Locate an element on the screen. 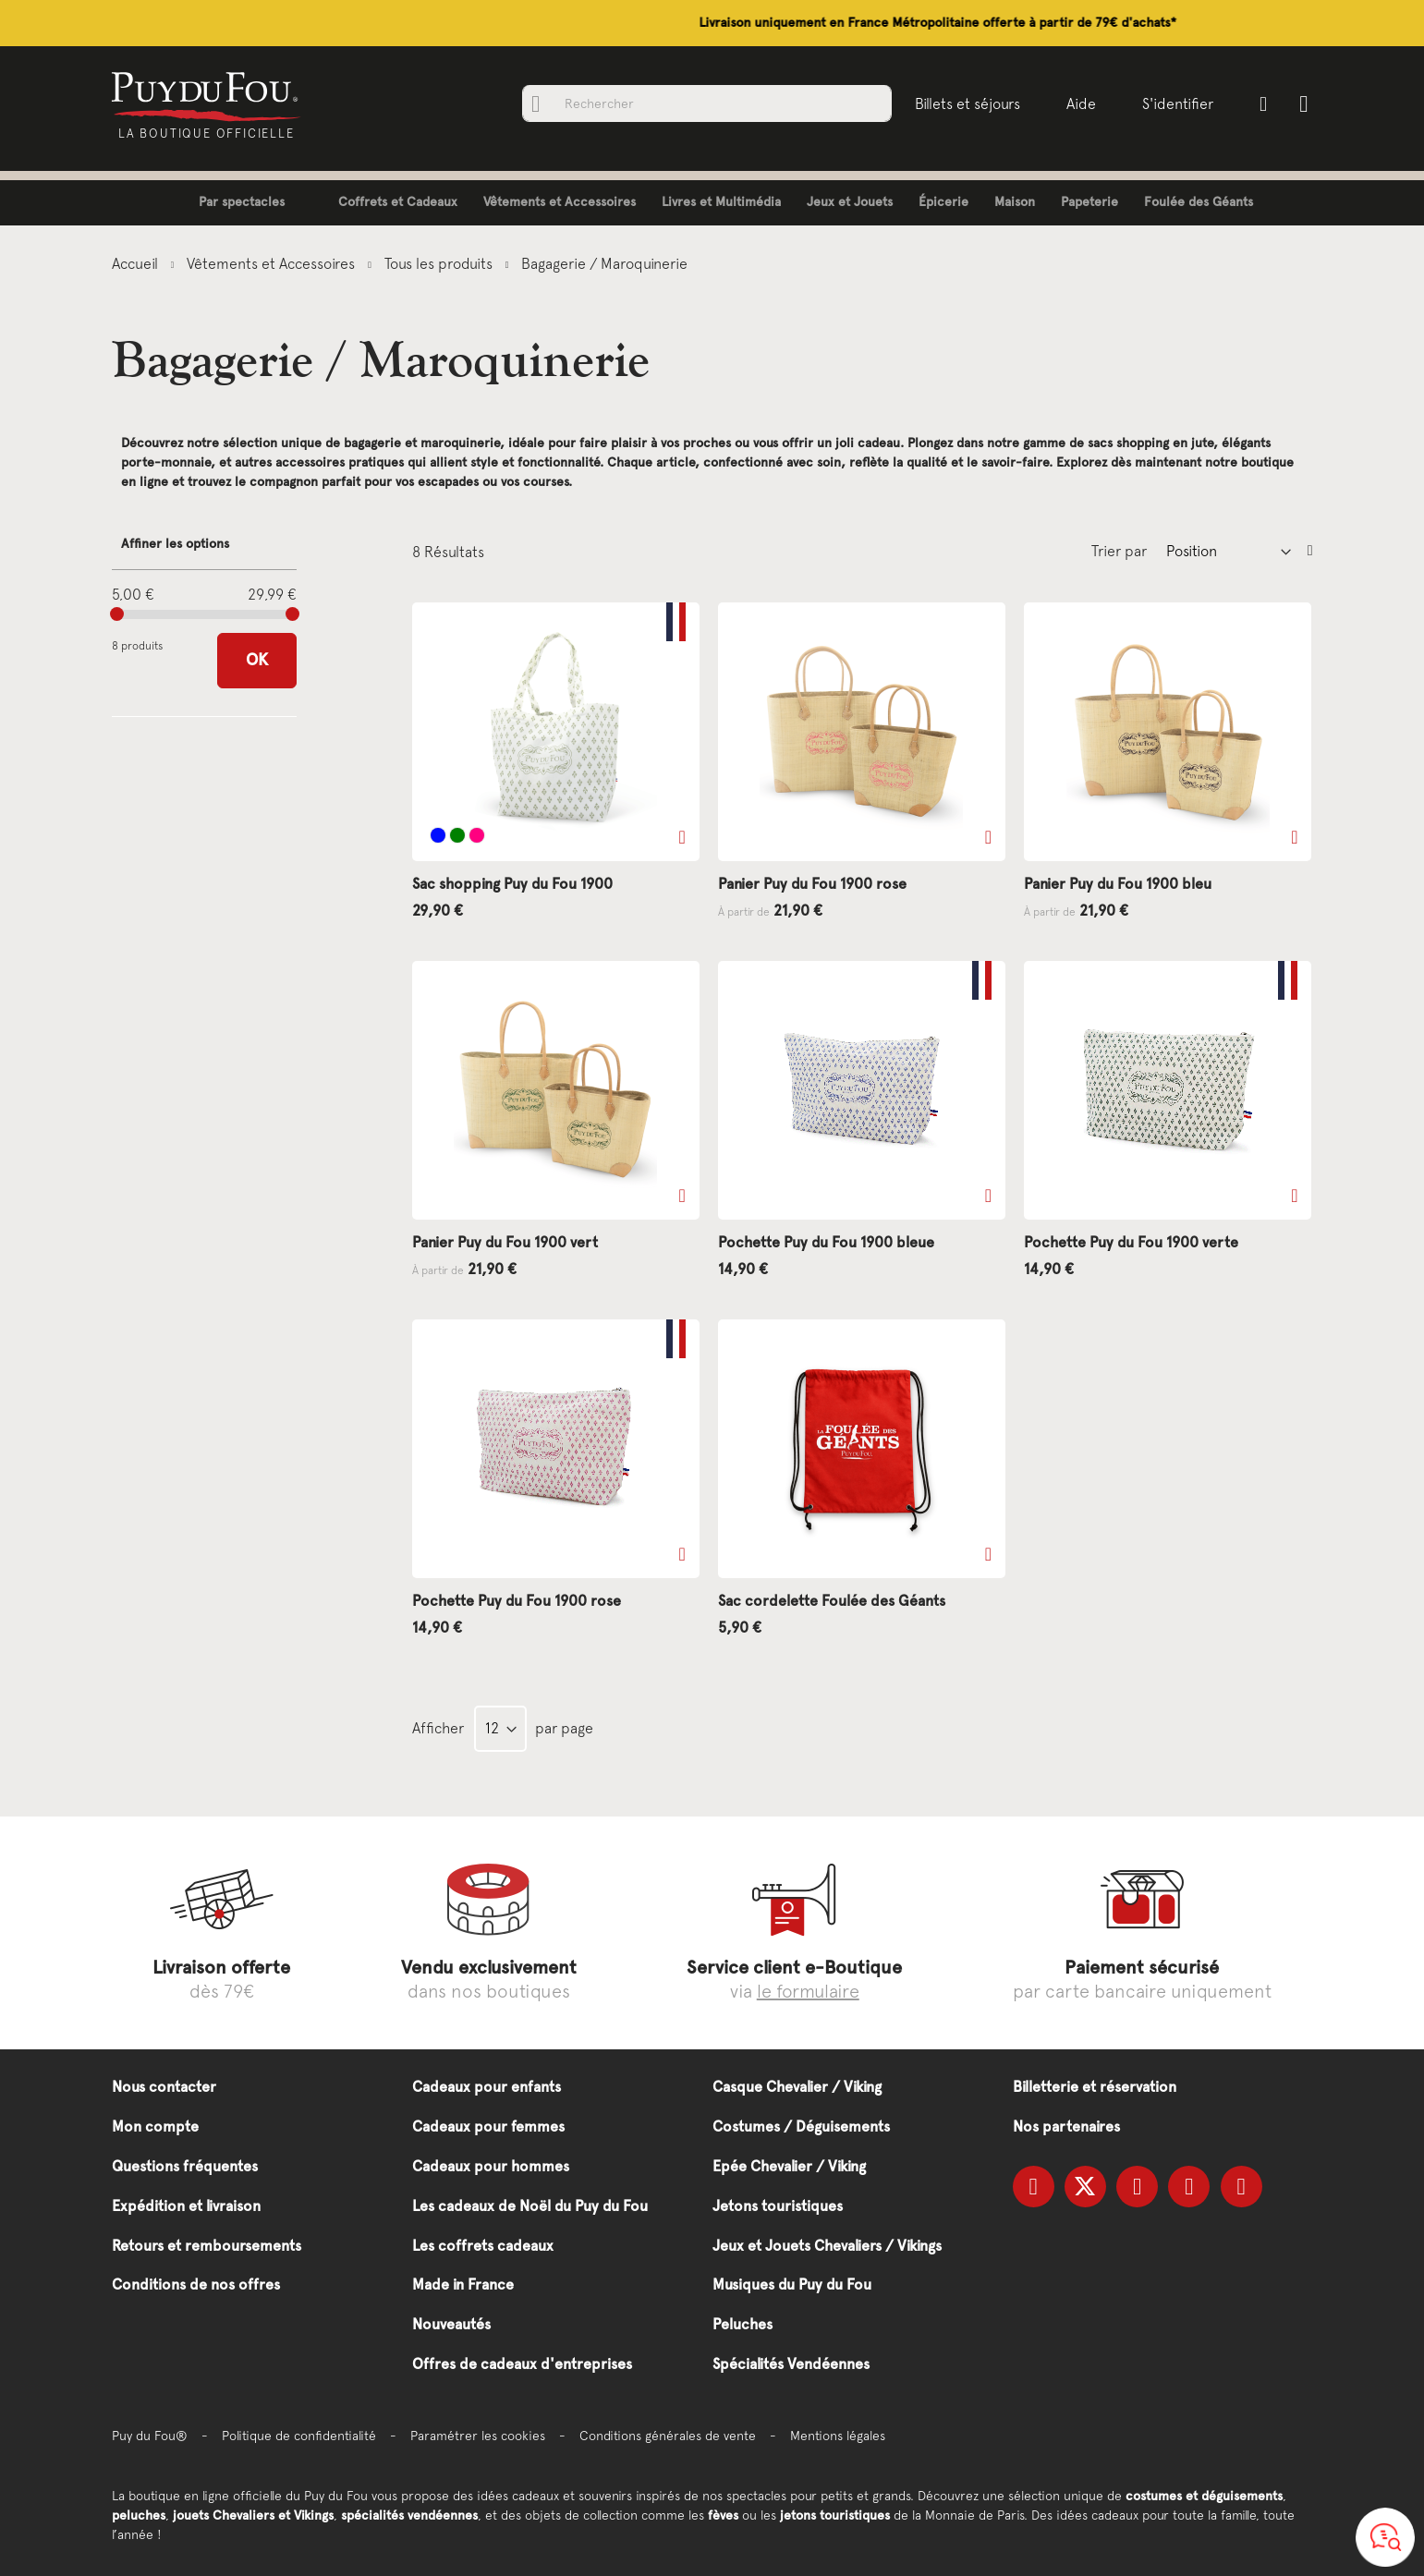  Costumes / Déguisements is located at coordinates (801, 2126).